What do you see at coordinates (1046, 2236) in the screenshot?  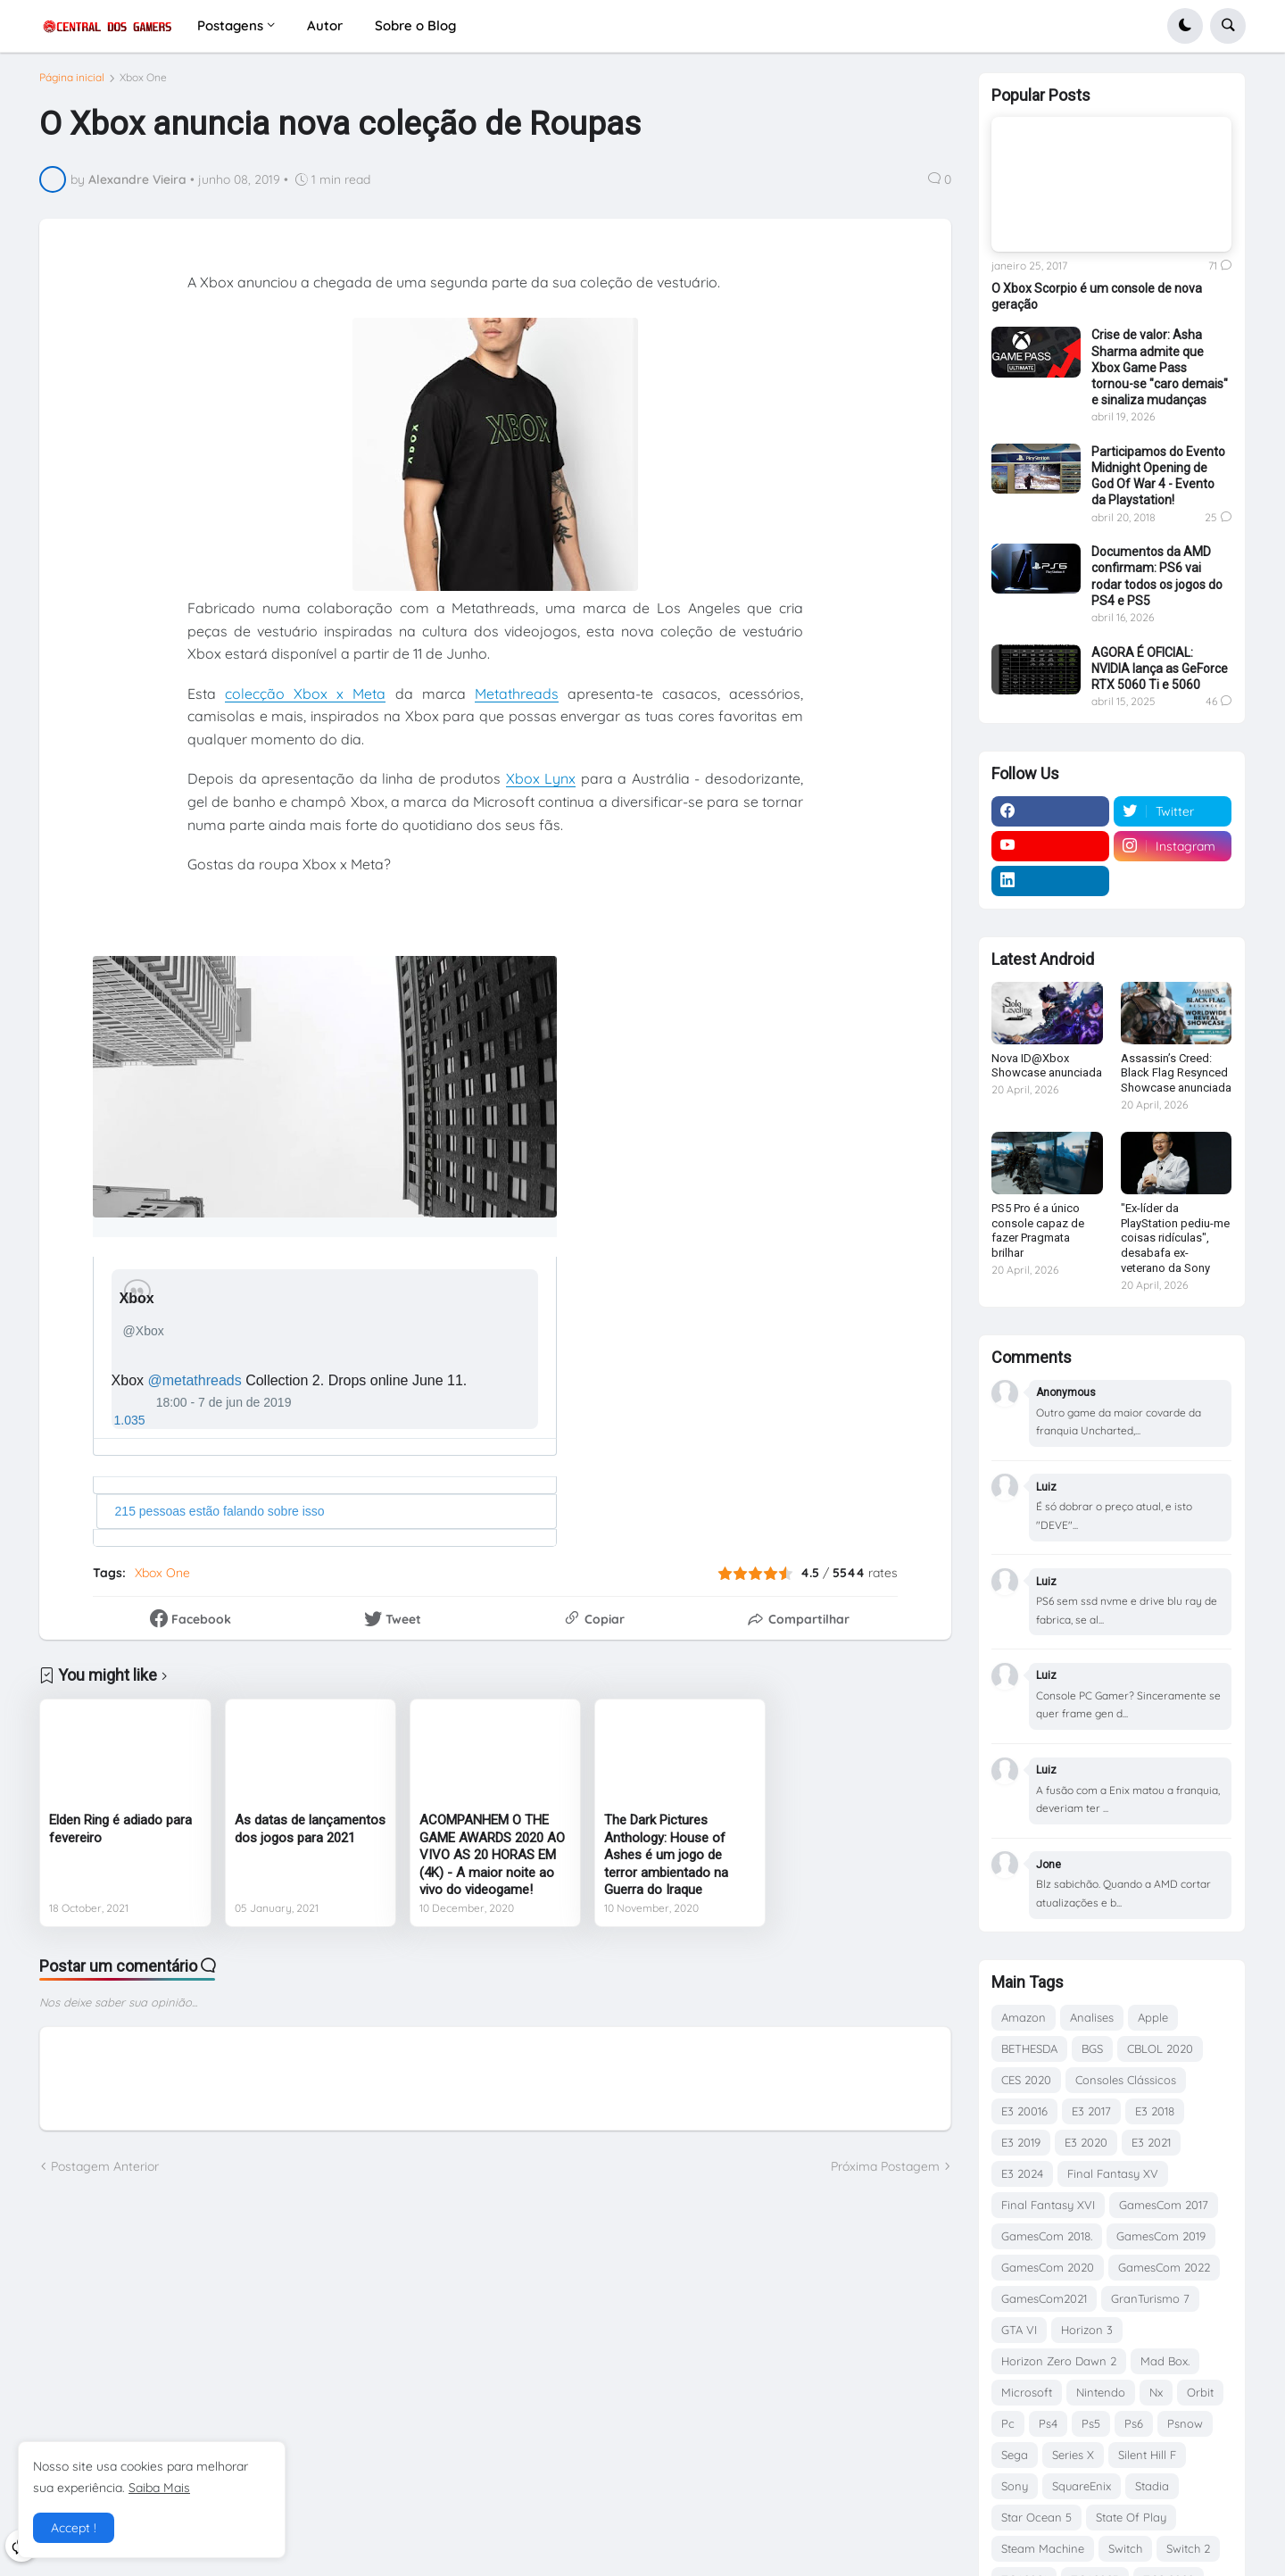 I see `GamesCom 2018.` at bounding box center [1046, 2236].